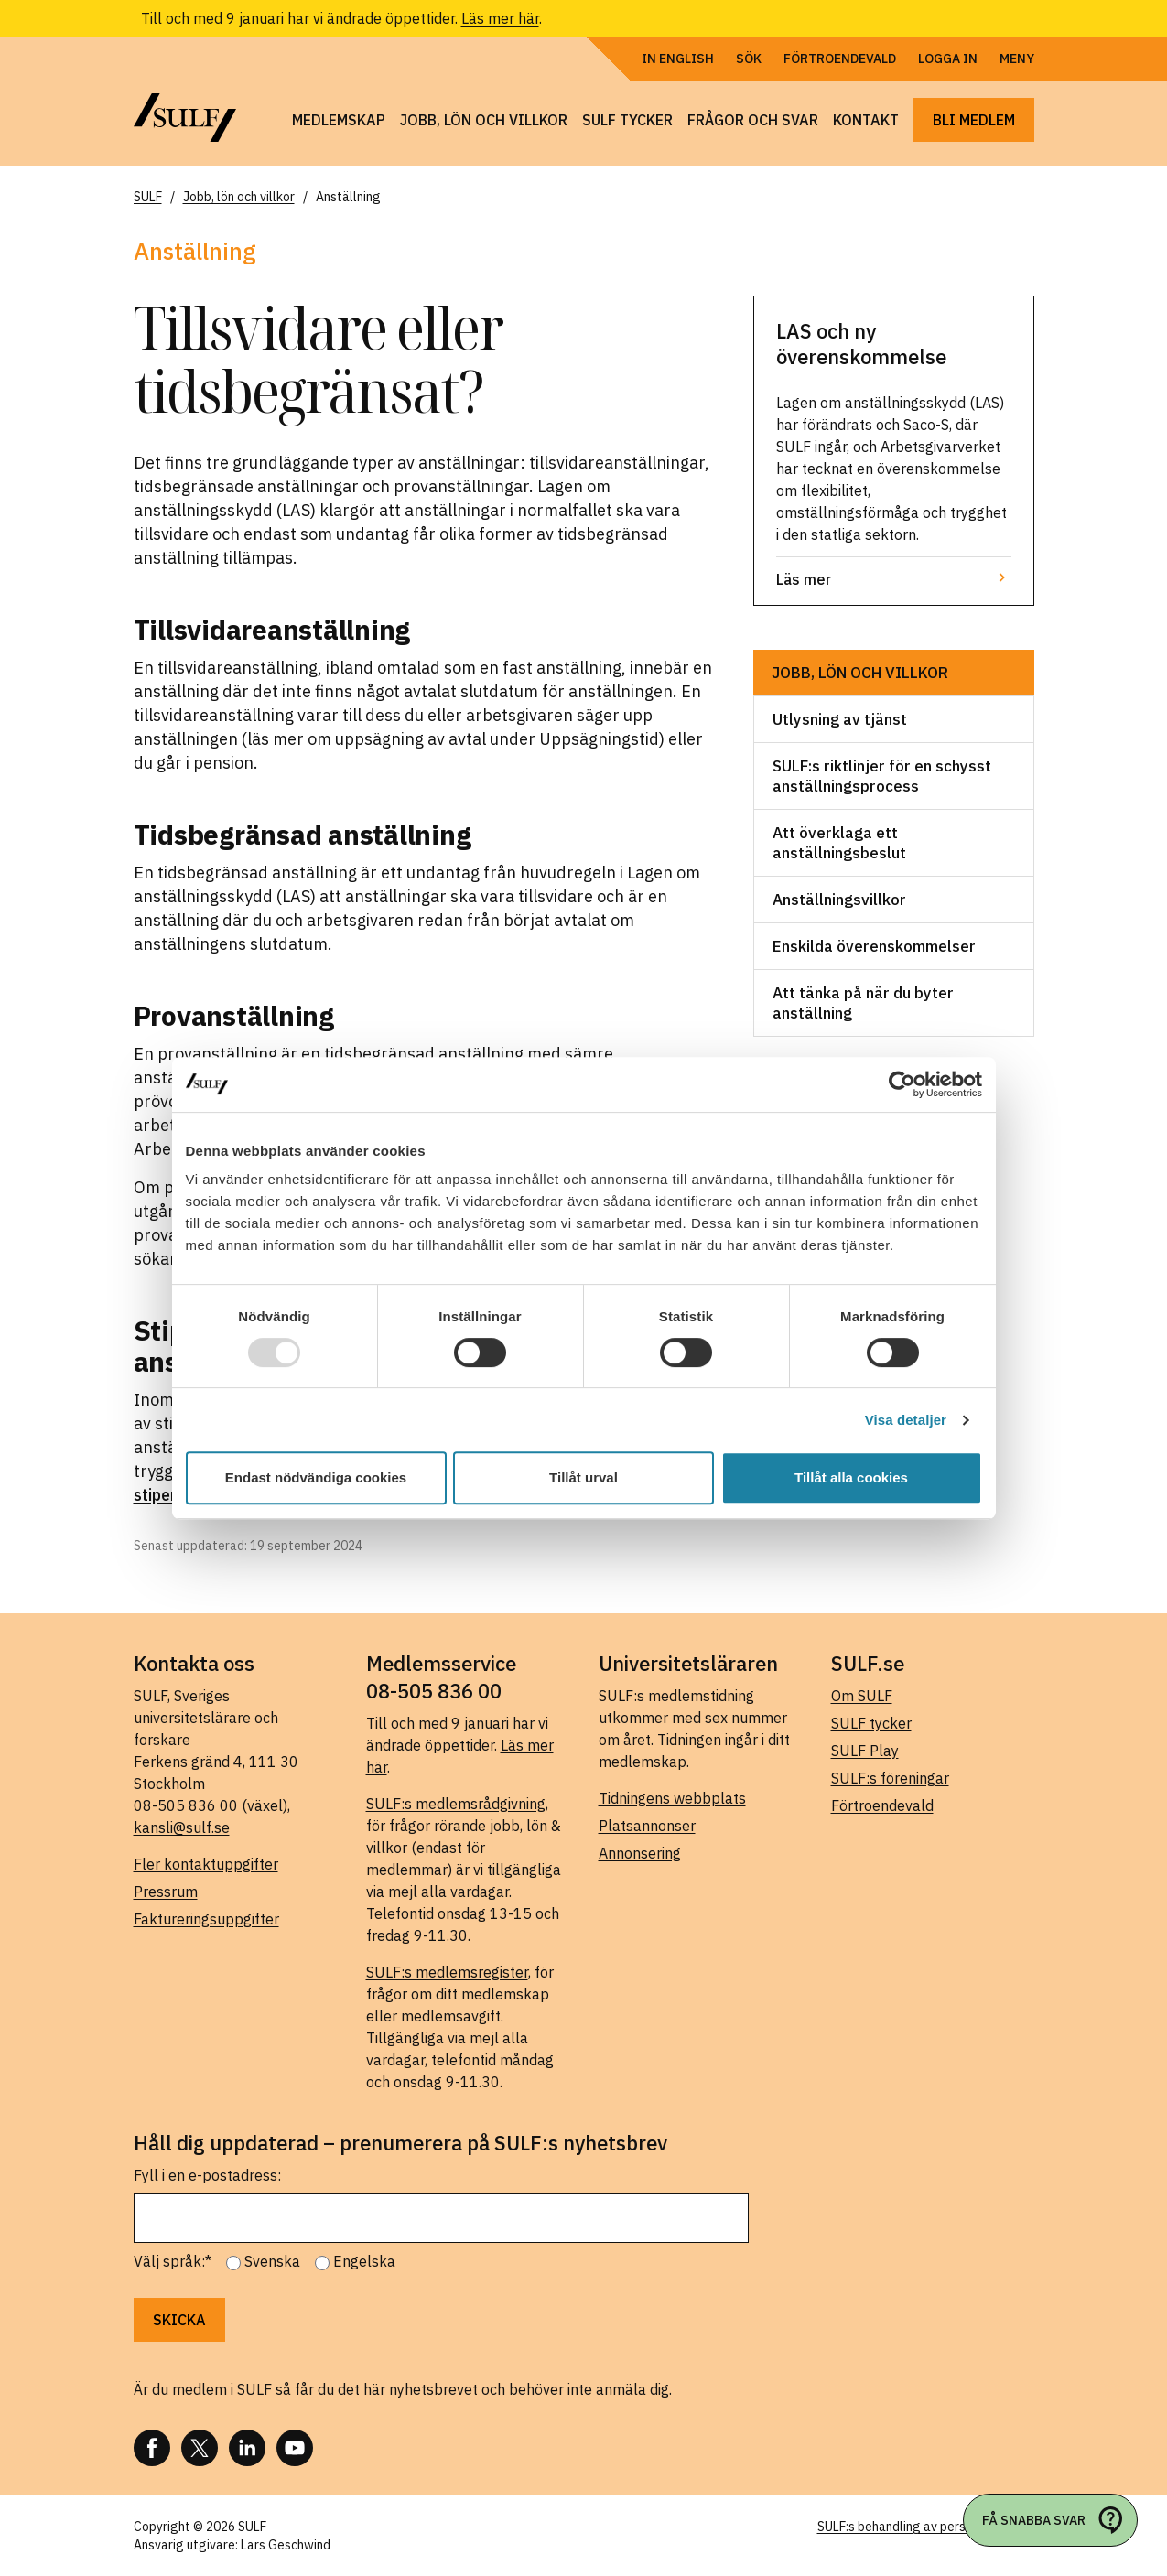 The image size is (1167, 2576). What do you see at coordinates (863, 1003) in the screenshot?
I see `Att tänka på när du byter anställning` at bounding box center [863, 1003].